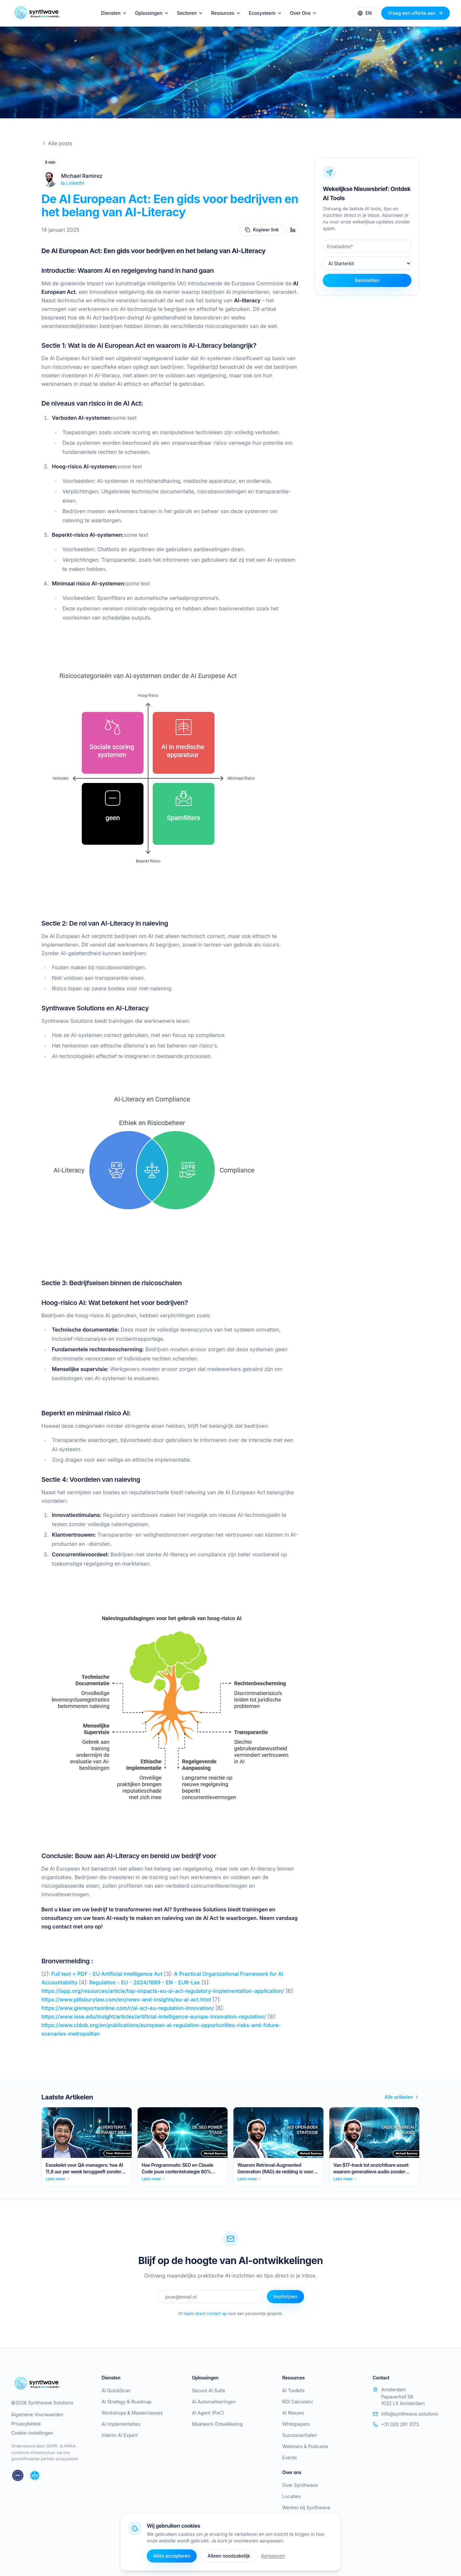 The height and width of the screenshot is (2576, 461). What do you see at coordinates (119, 2435) in the screenshot?
I see `Interim AI Expert` at bounding box center [119, 2435].